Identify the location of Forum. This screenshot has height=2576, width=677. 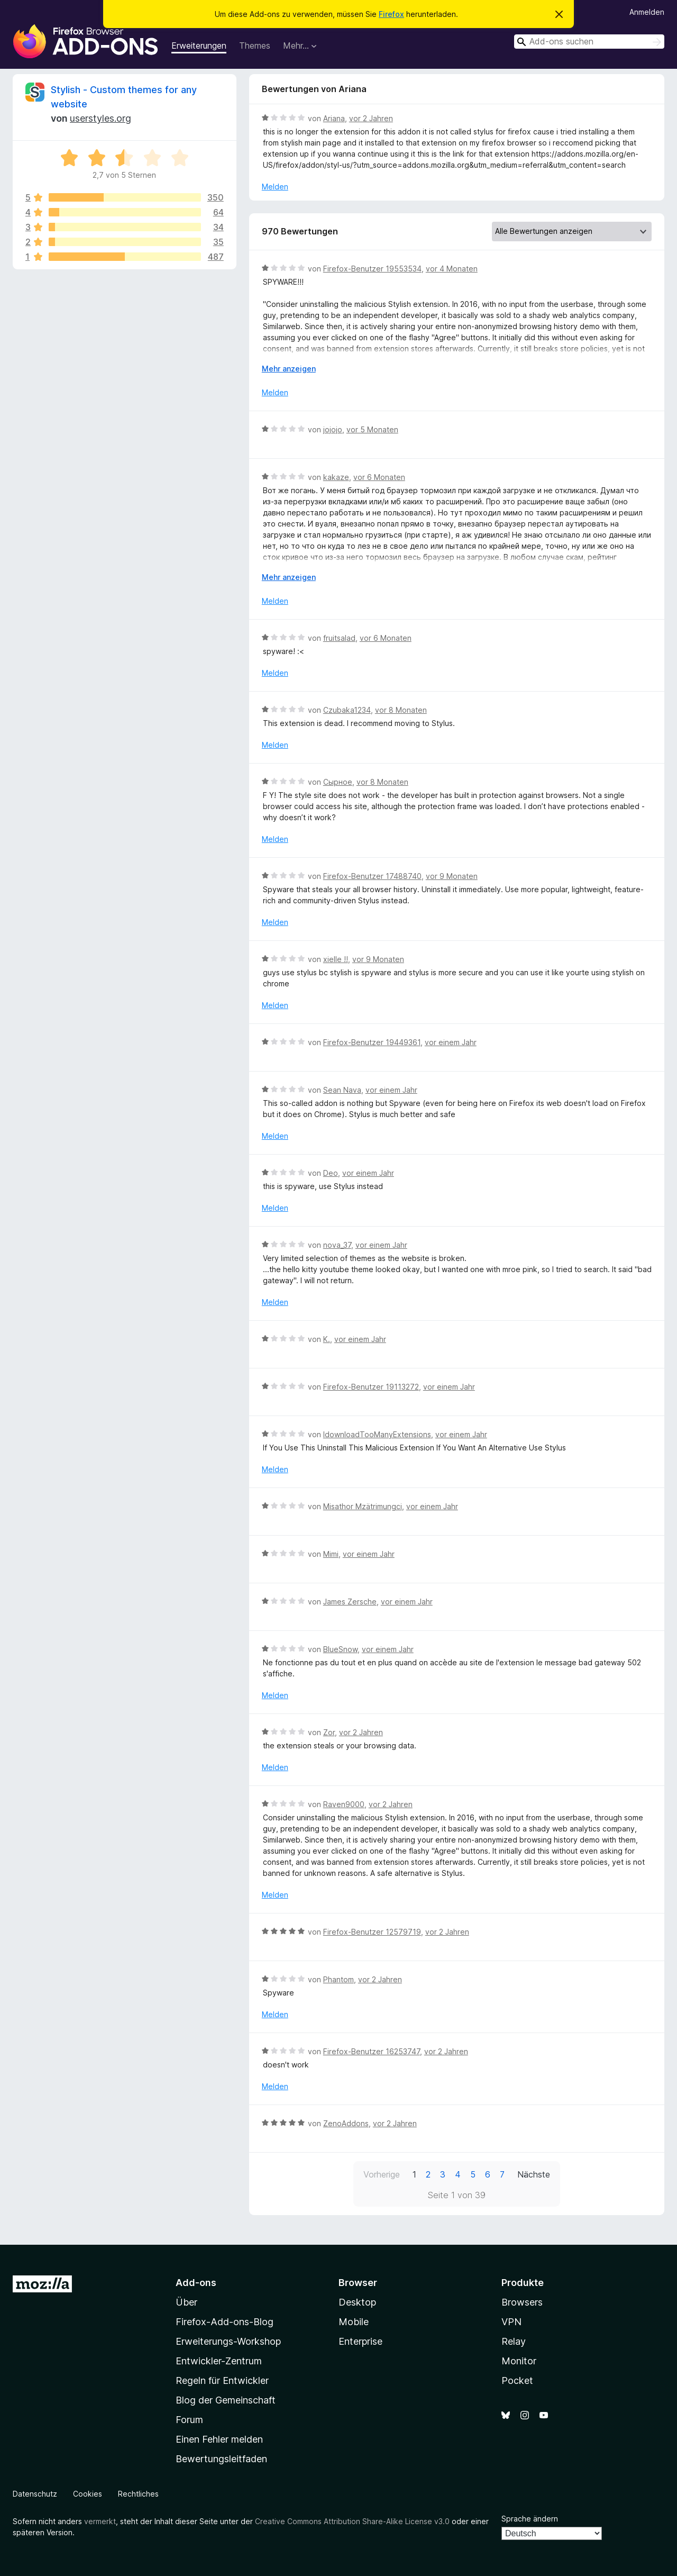
(189, 2419).